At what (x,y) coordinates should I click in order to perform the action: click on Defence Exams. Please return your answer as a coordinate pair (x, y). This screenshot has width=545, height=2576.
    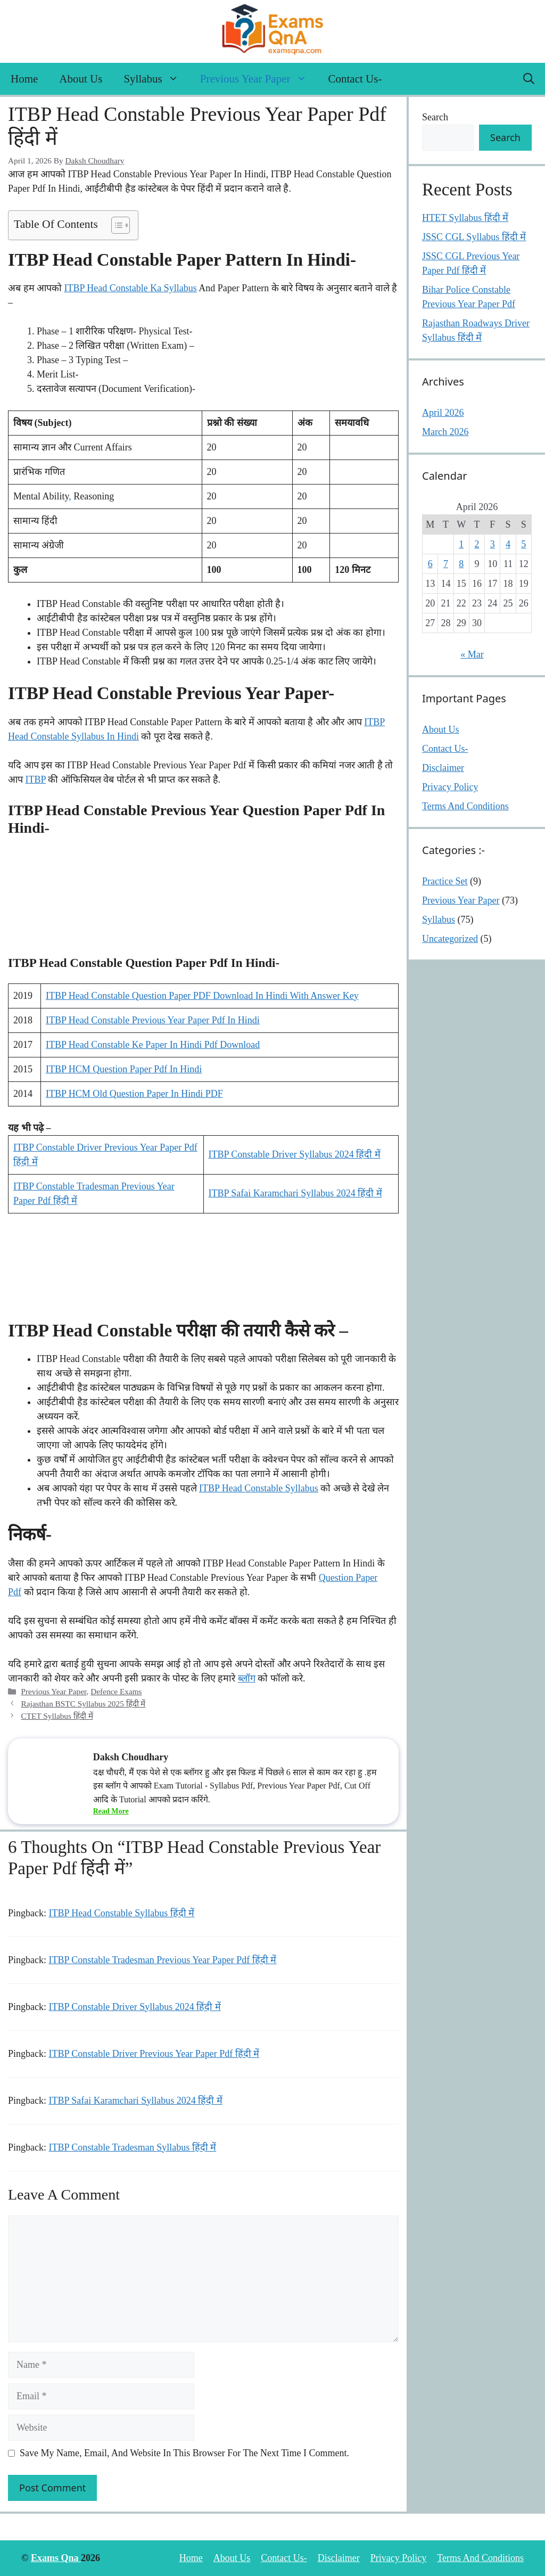
    Looking at the image, I should click on (116, 1691).